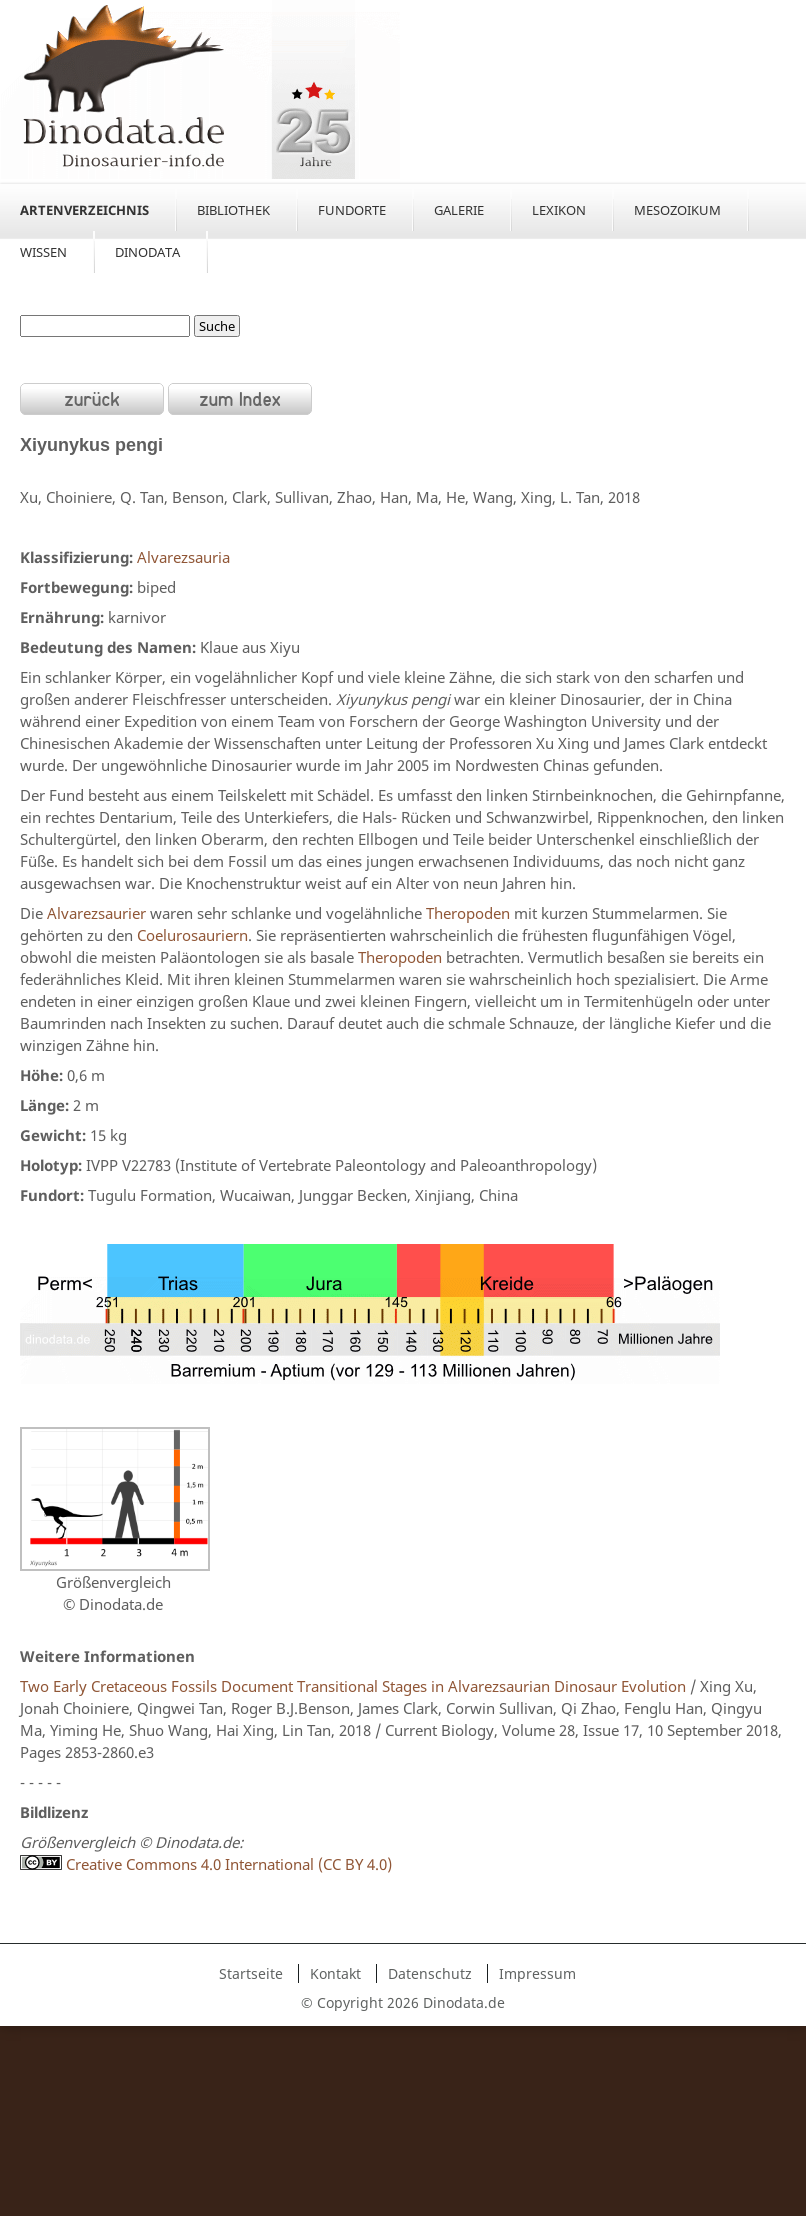 Image resolution: width=806 pixels, height=2216 pixels. I want to click on Fundorte, so click(352, 210).